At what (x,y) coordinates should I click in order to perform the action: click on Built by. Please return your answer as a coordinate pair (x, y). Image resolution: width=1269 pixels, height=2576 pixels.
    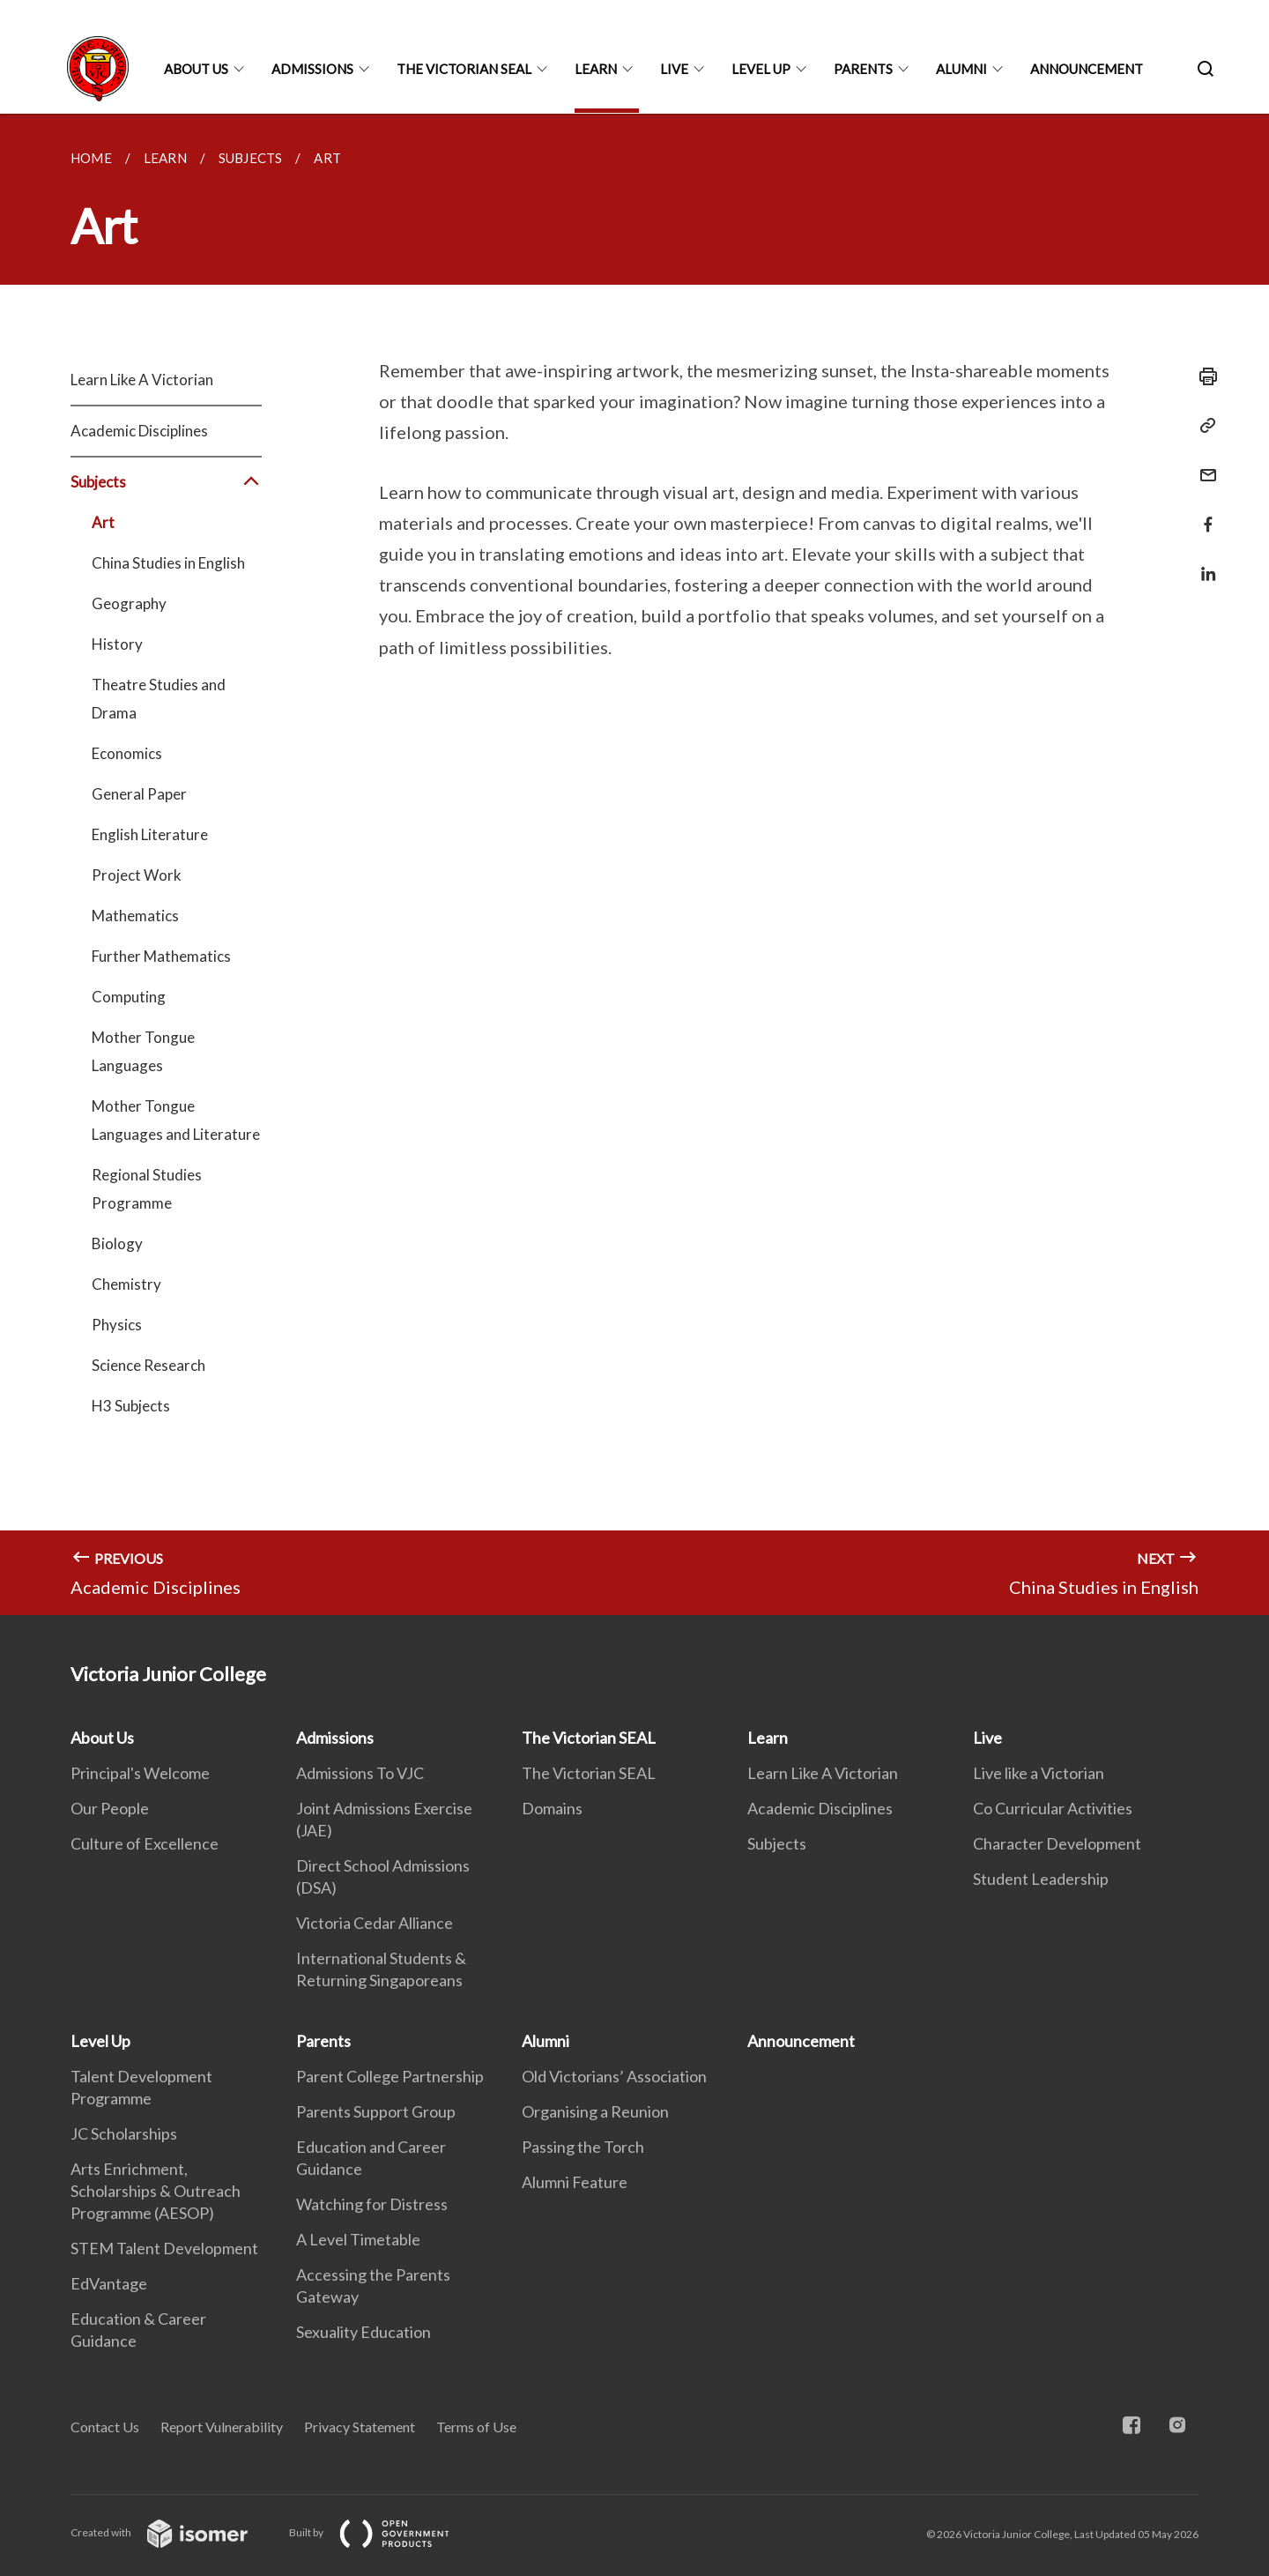
    Looking at the image, I should click on (383, 2532).